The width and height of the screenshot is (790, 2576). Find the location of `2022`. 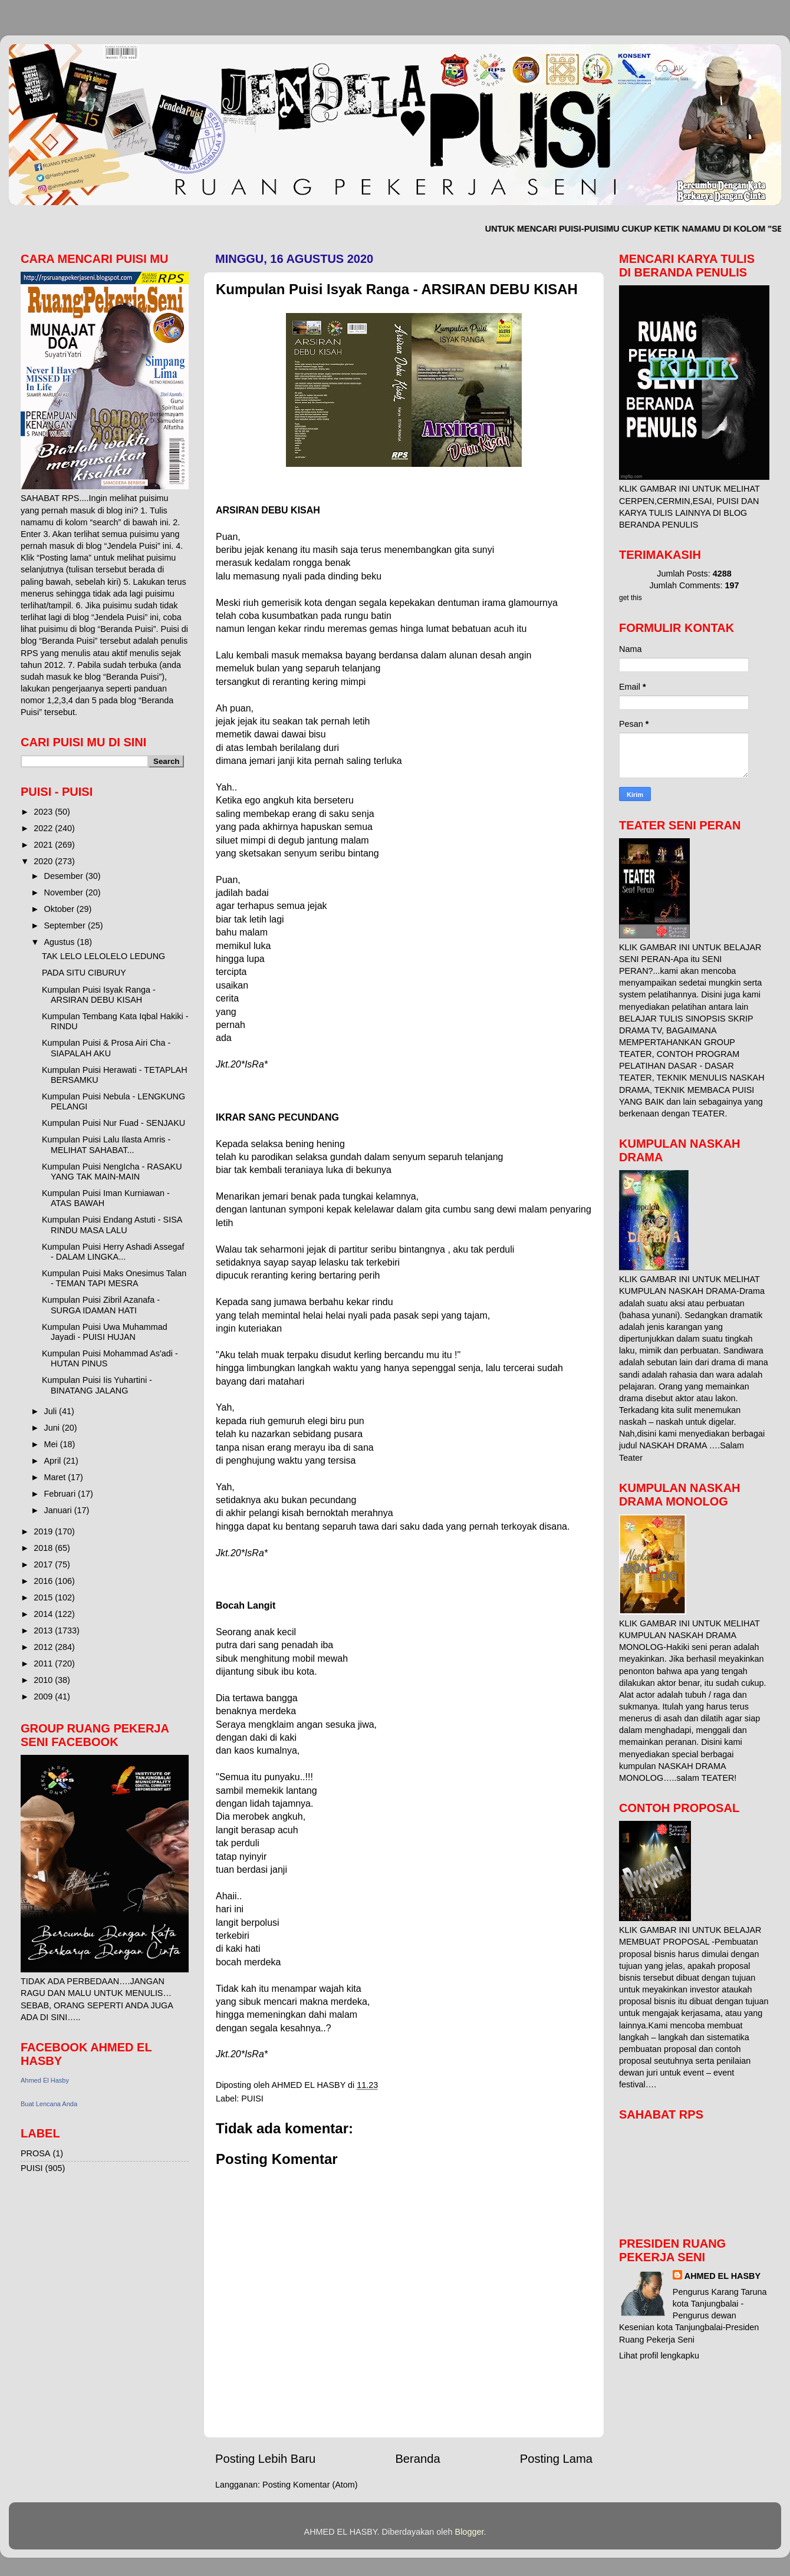

2022 is located at coordinates (44, 828).